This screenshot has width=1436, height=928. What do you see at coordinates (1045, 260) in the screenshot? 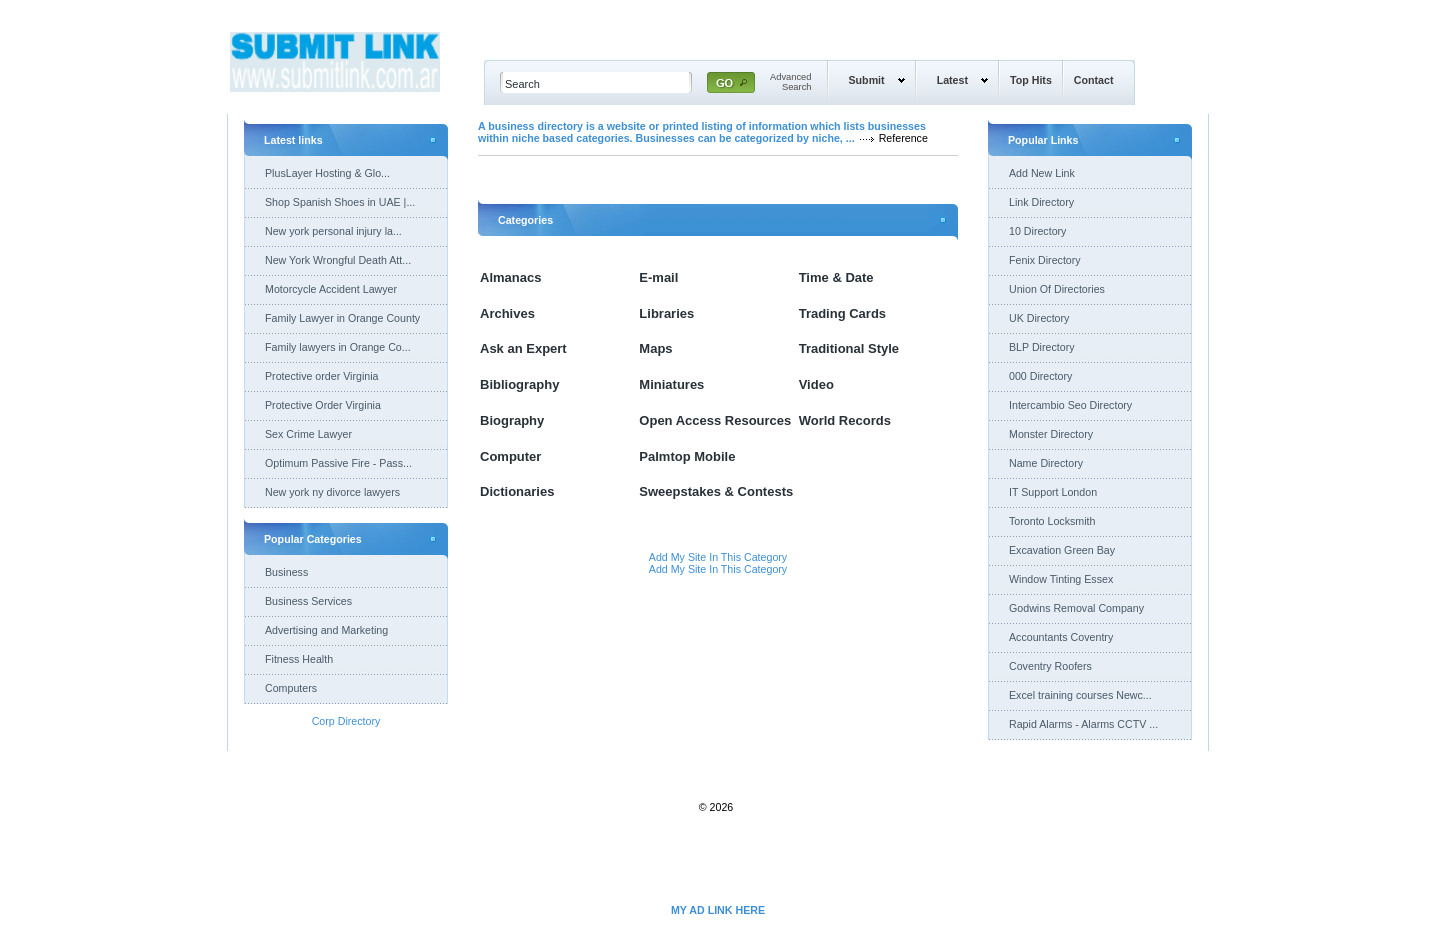
I see `Fenix Directory` at bounding box center [1045, 260].